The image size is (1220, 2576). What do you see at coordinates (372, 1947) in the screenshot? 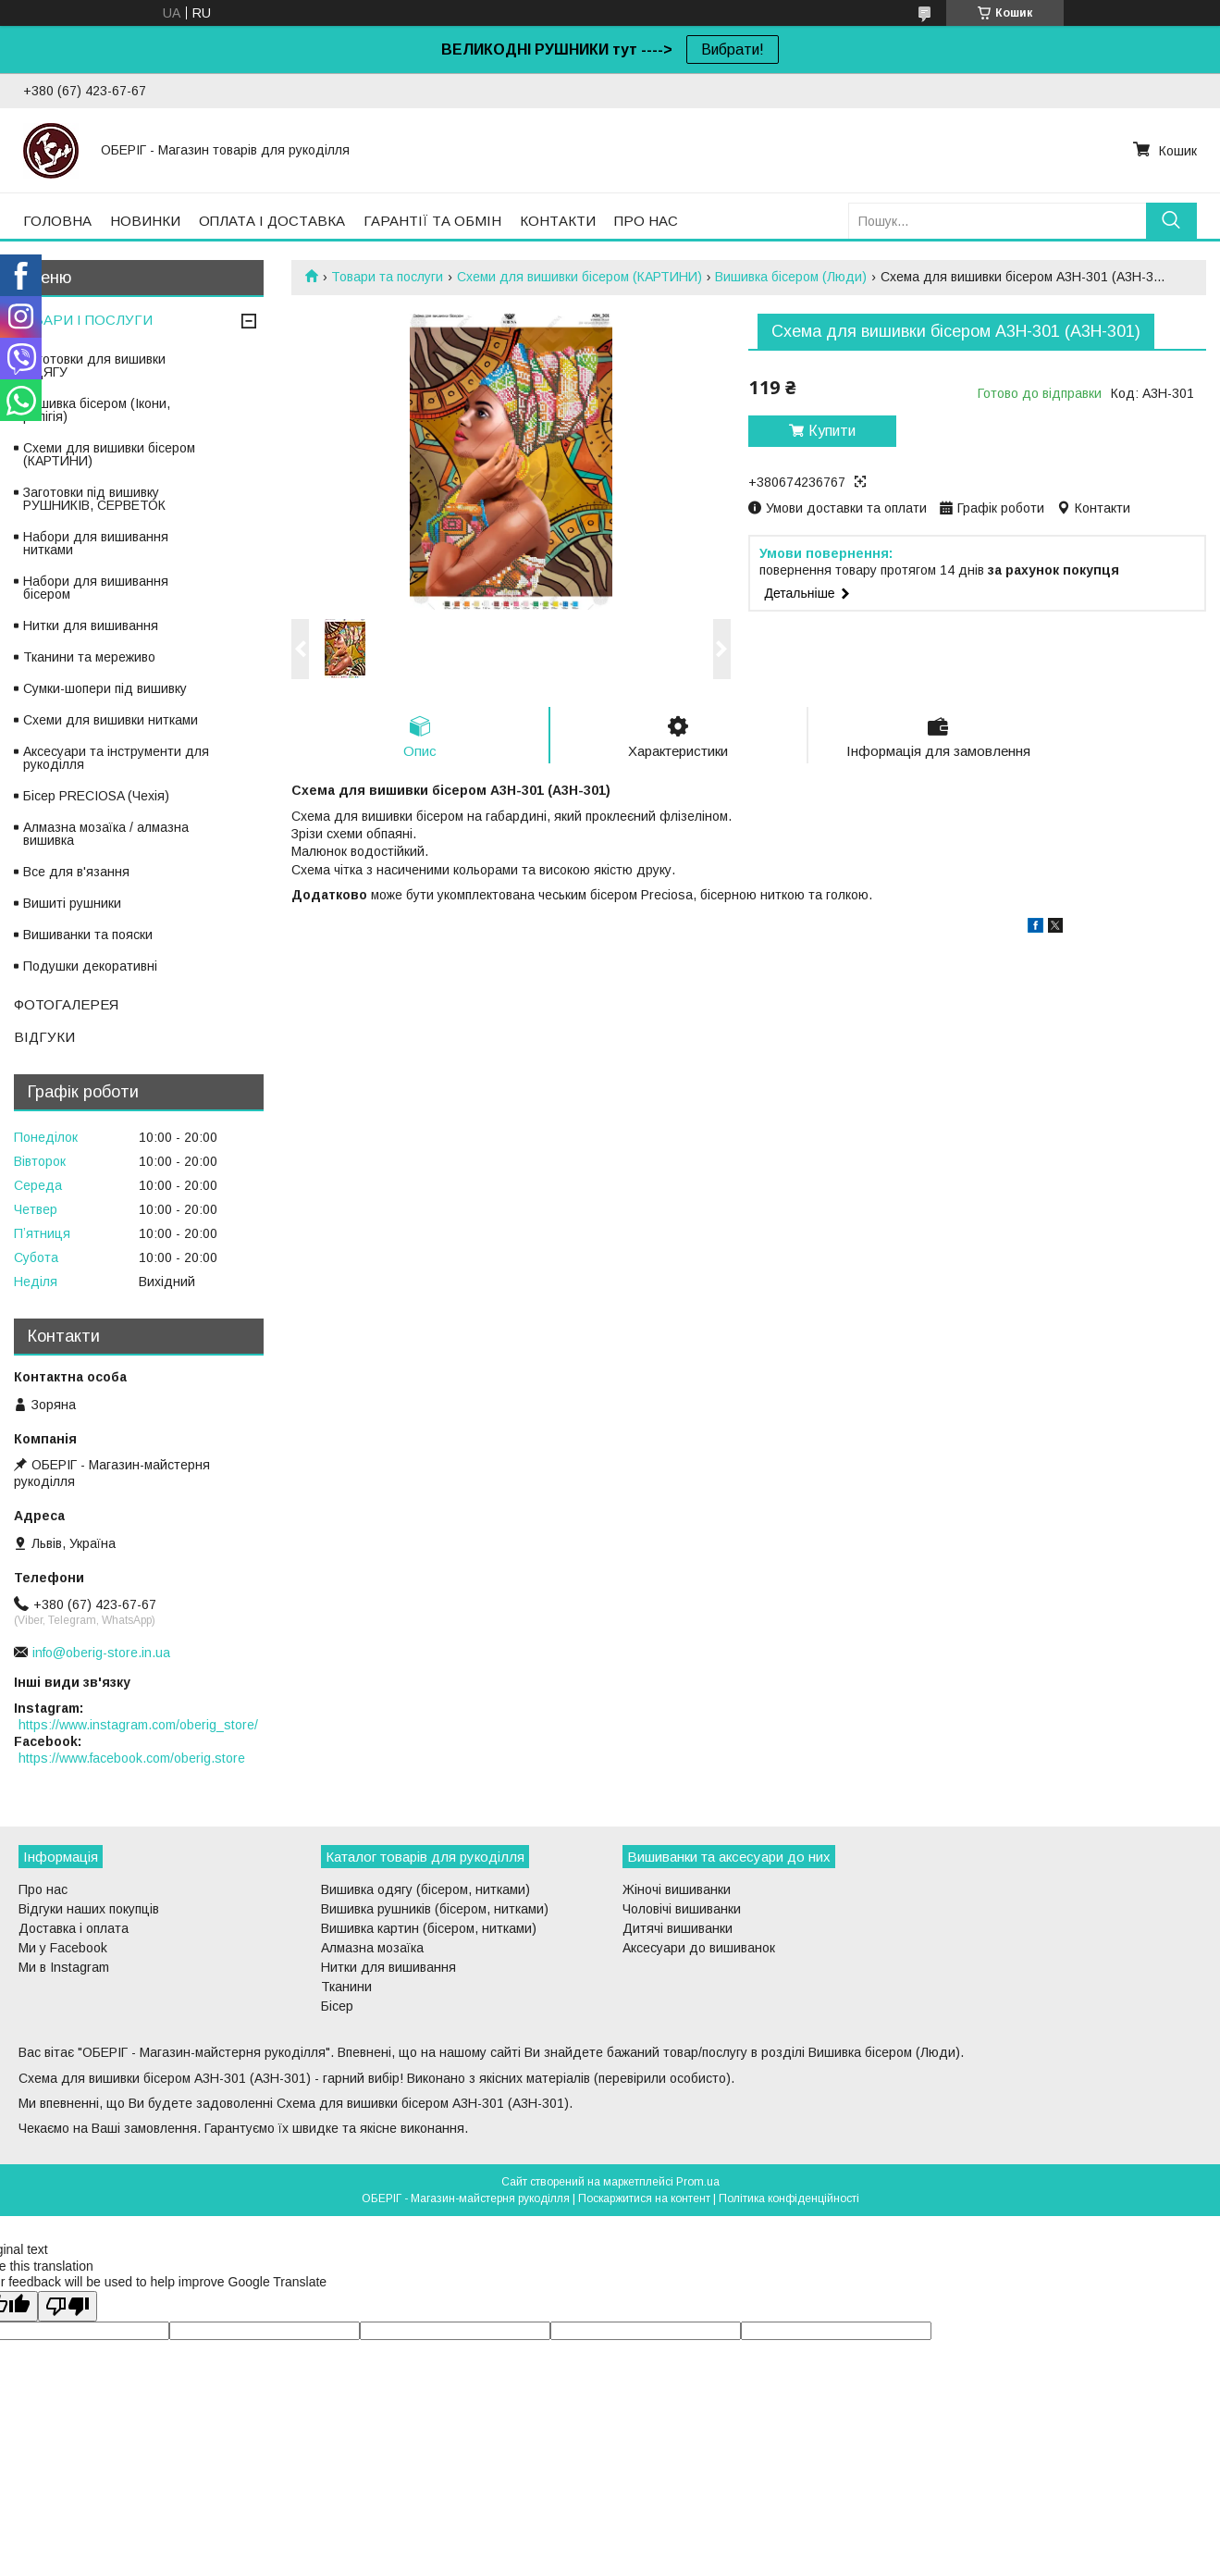
I see `Алмазна мозаїка` at bounding box center [372, 1947].